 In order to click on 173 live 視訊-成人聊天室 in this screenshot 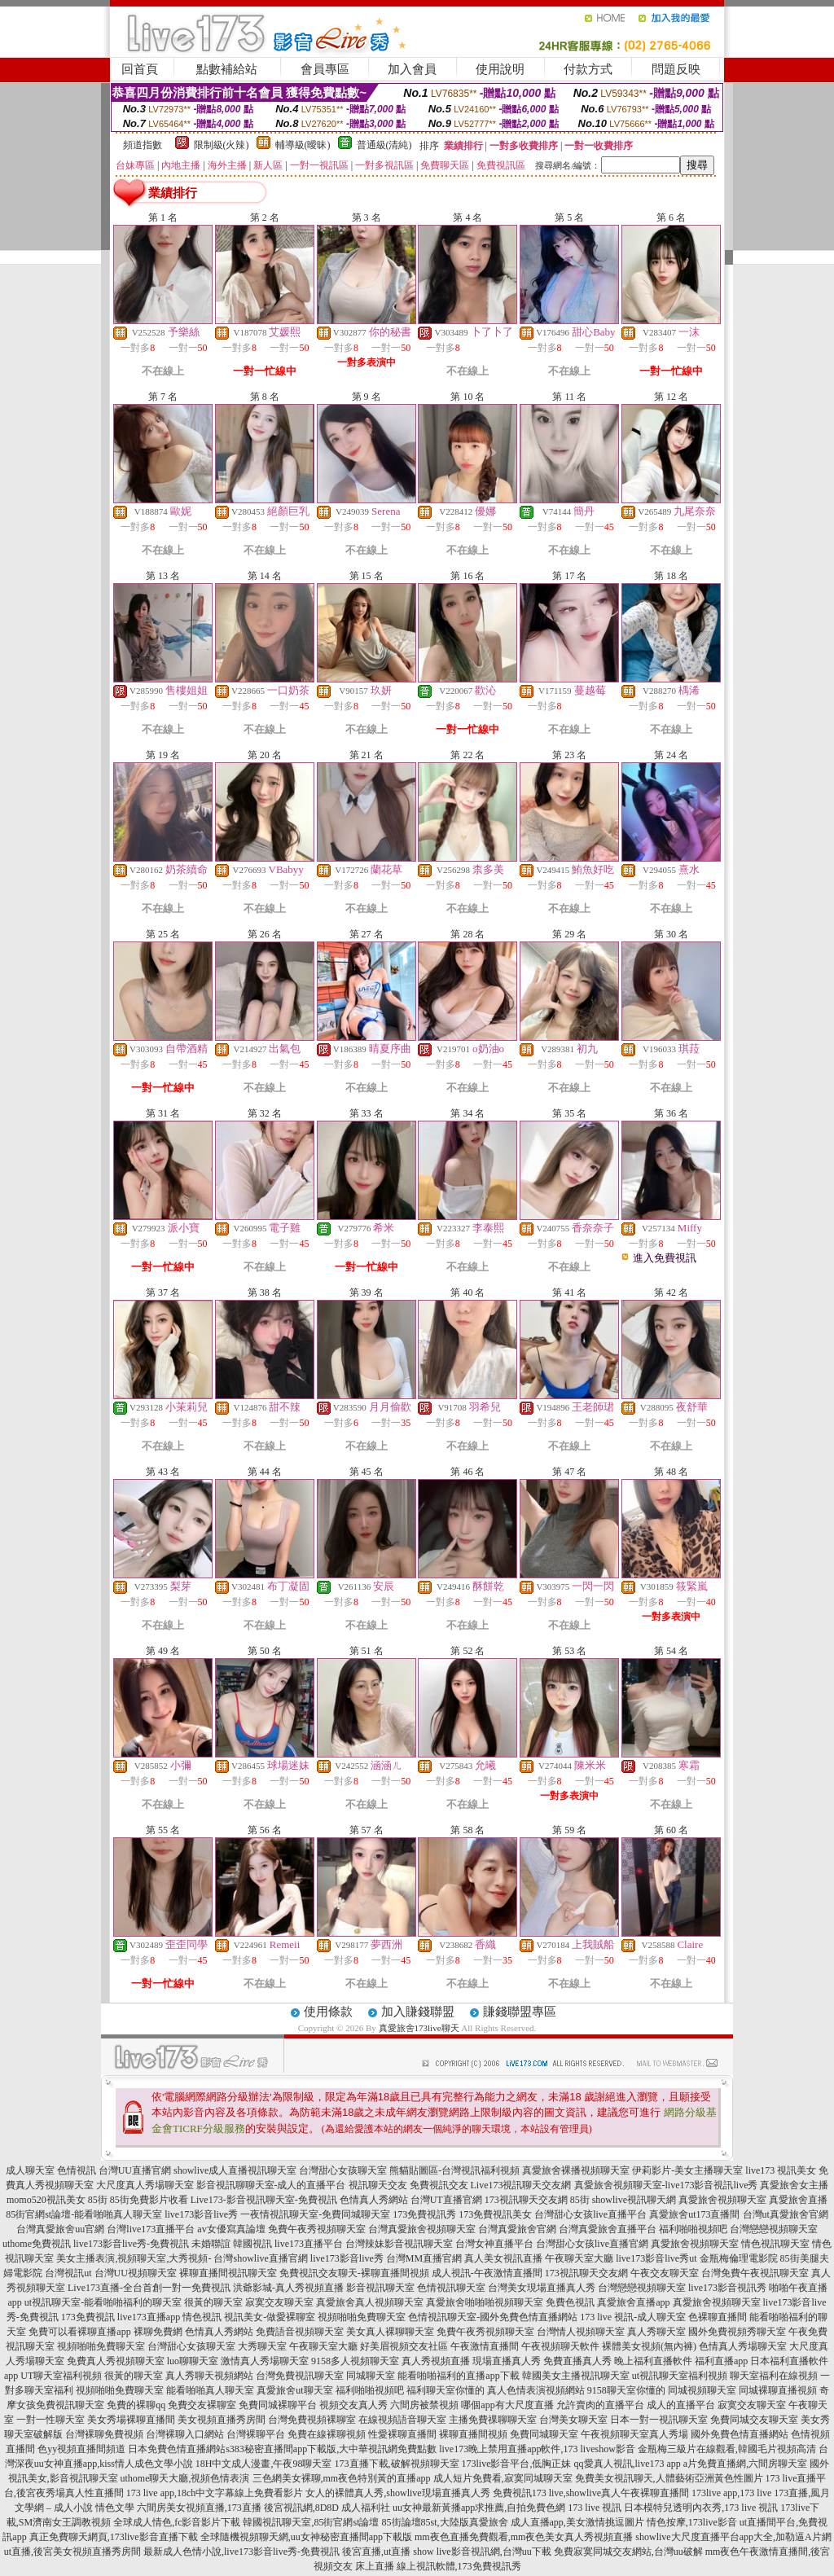, I will do `click(633, 2317)`.